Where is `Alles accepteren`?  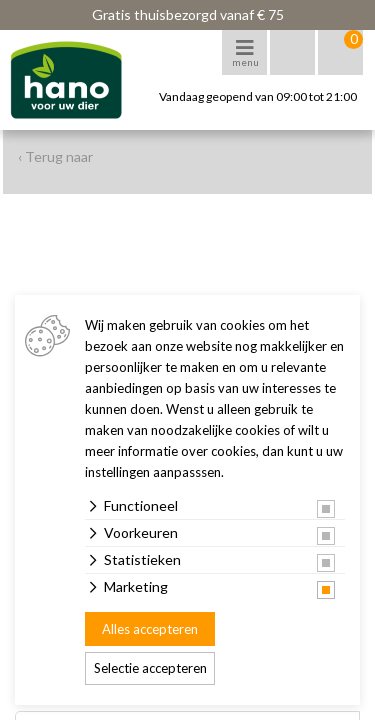 Alles accepteren is located at coordinates (150, 629).